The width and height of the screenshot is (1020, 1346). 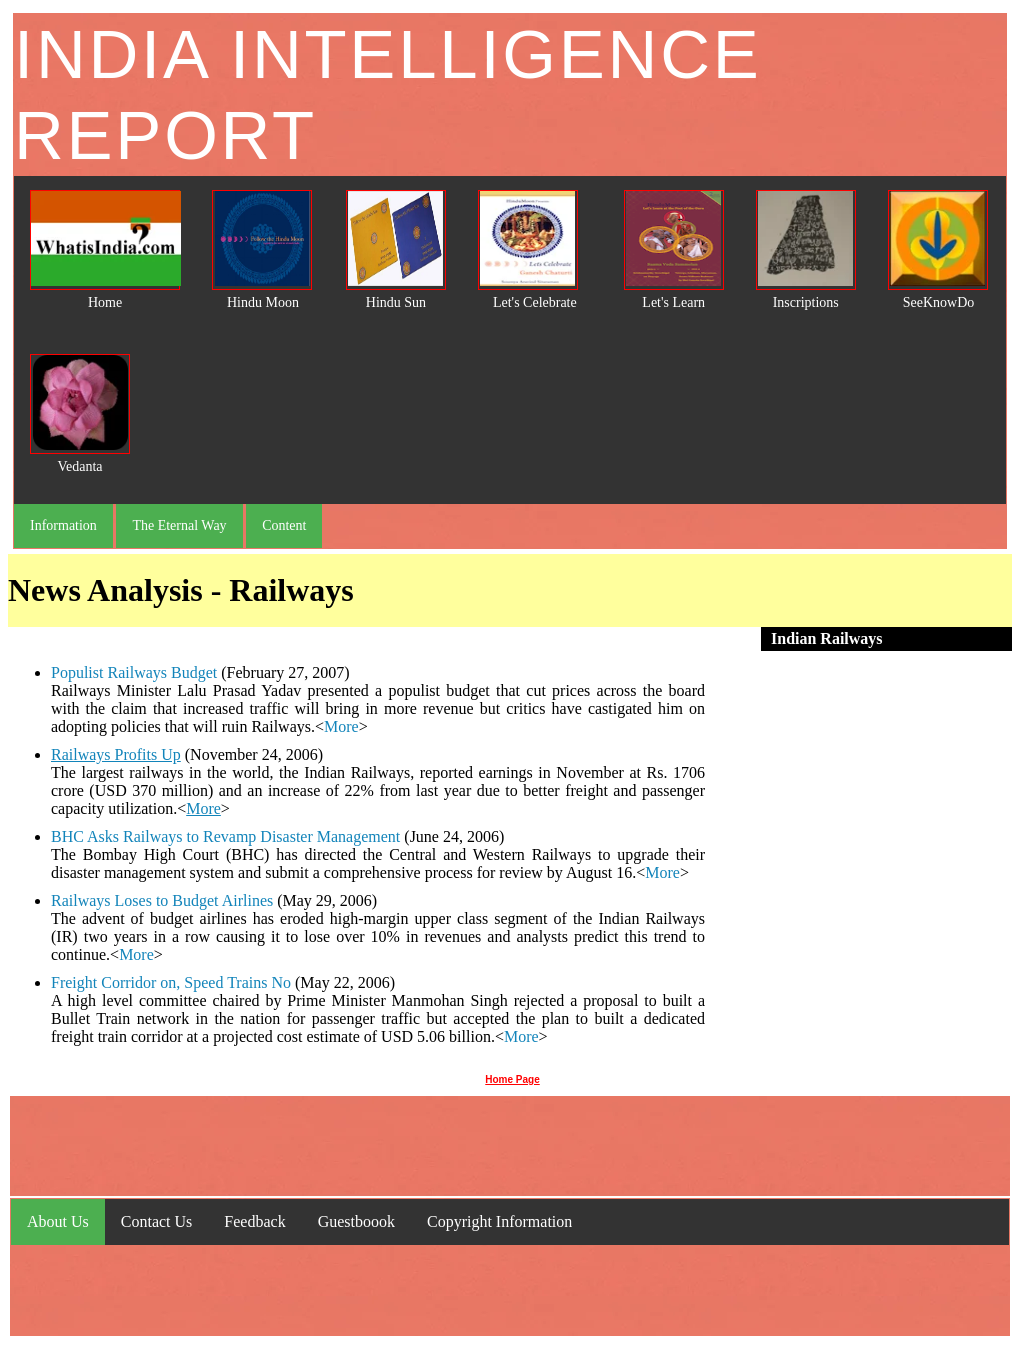 I want to click on More, so click(x=341, y=726).